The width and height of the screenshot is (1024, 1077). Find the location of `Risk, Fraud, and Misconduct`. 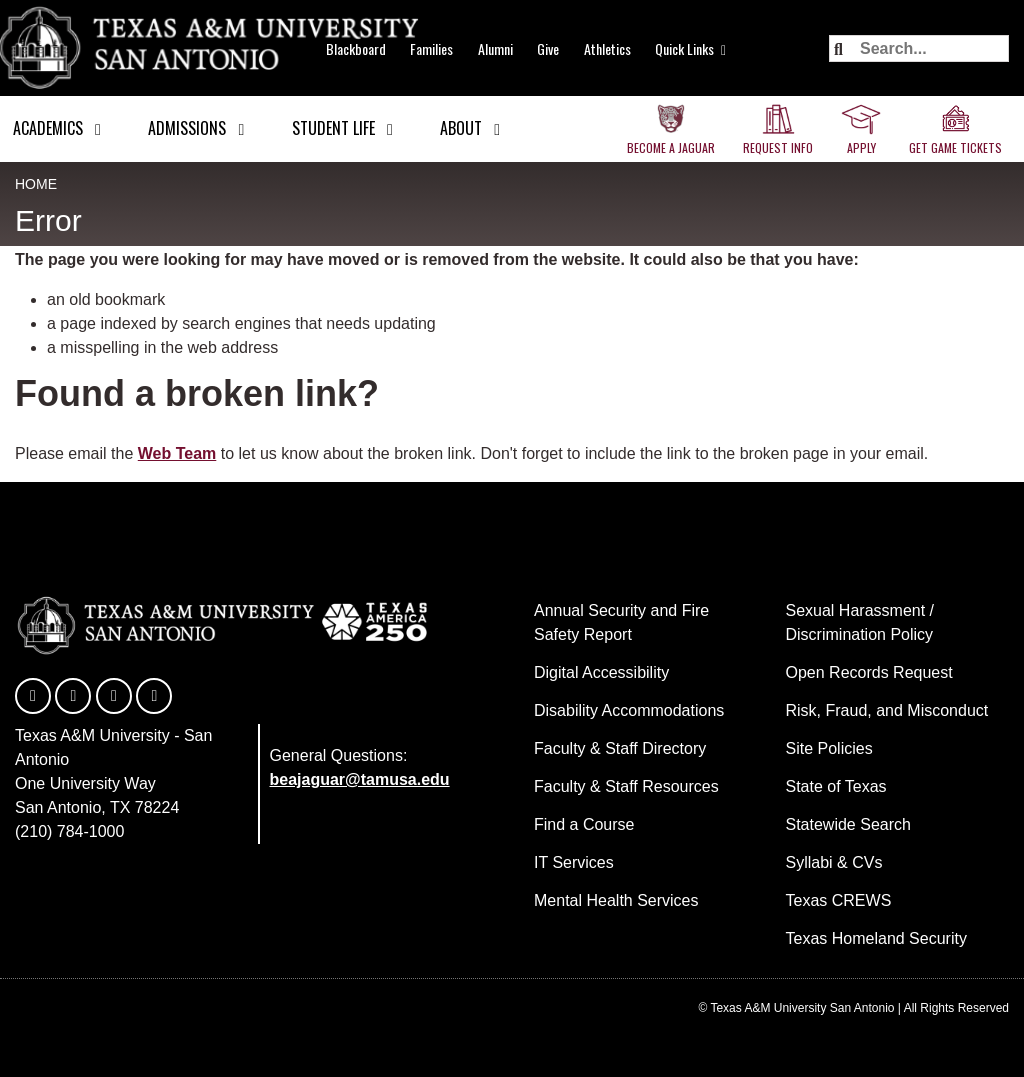

Risk, Fraud, and Misconduct is located at coordinates (887, 710).